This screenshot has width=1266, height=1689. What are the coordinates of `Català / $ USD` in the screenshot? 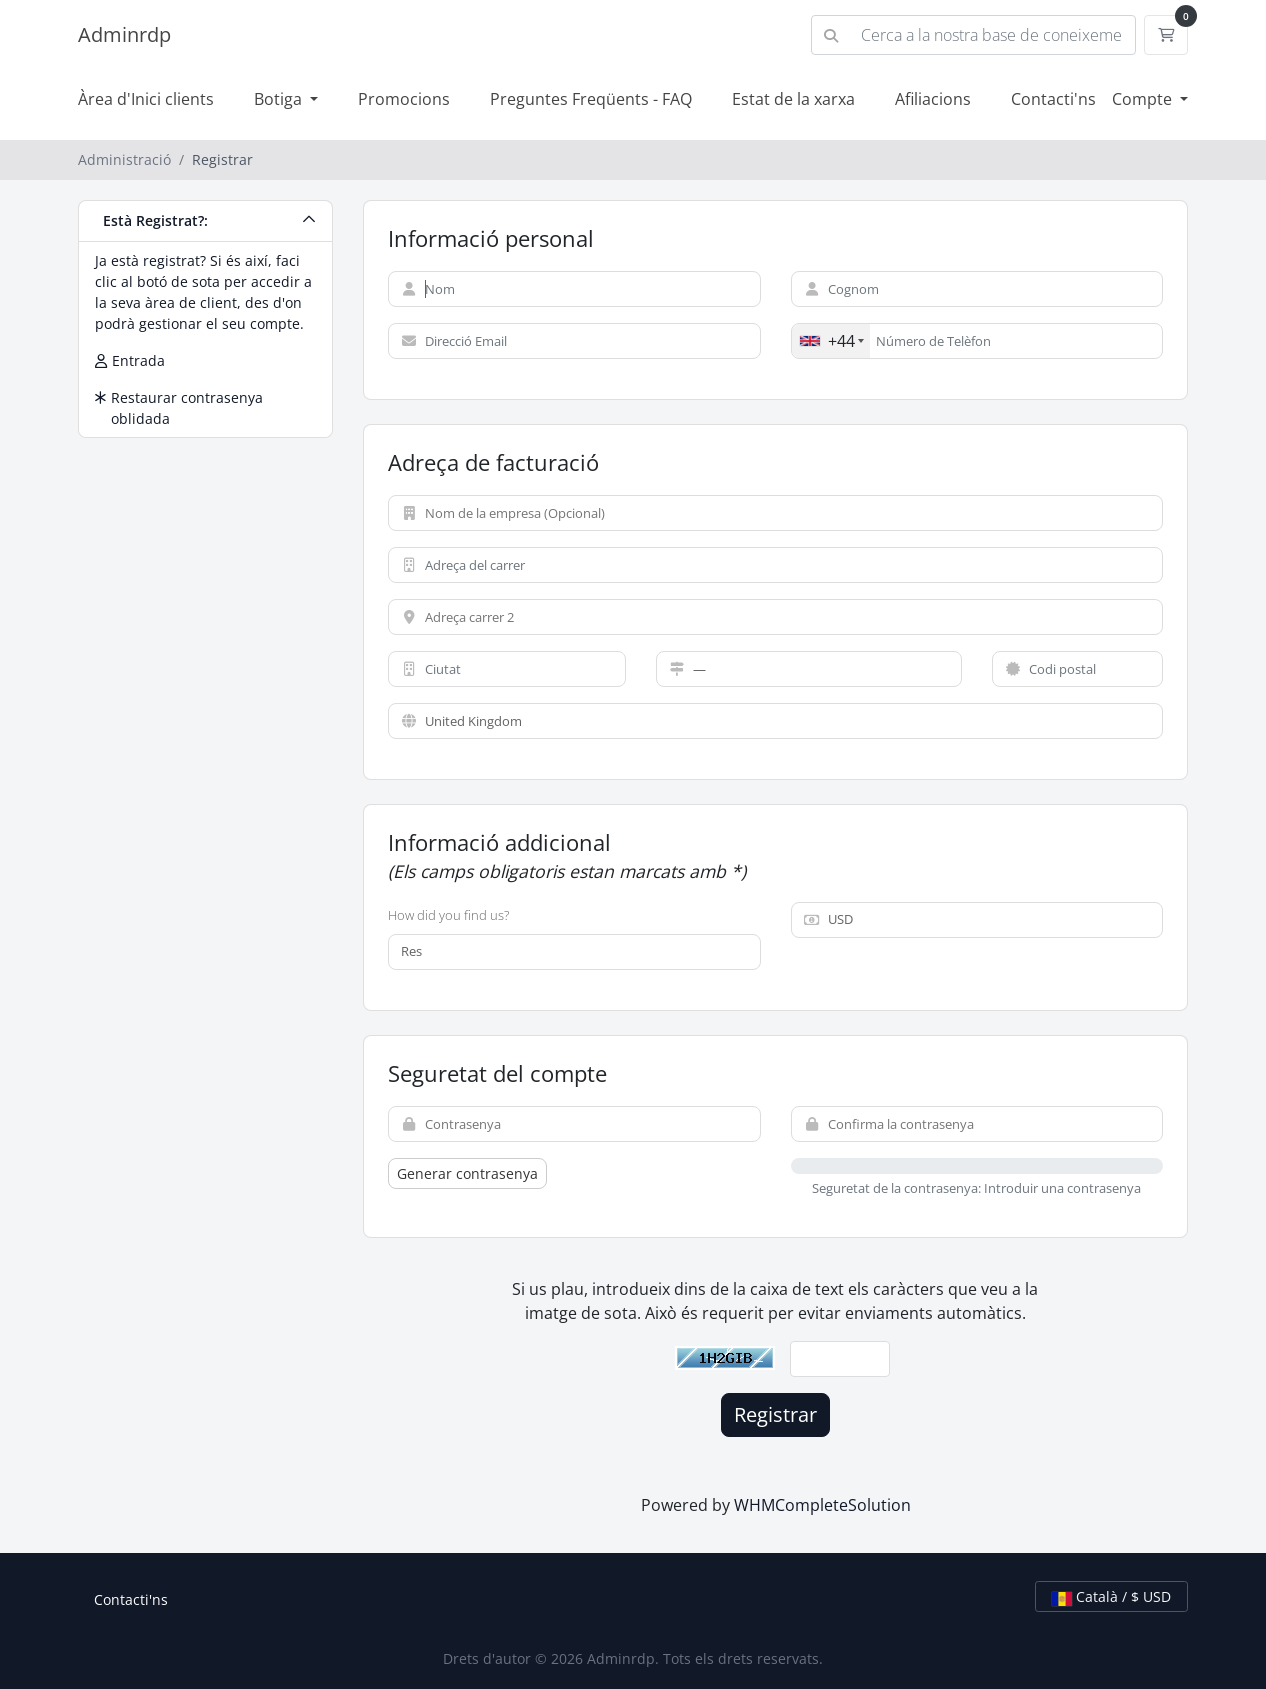 It's located at (1111, 1596).